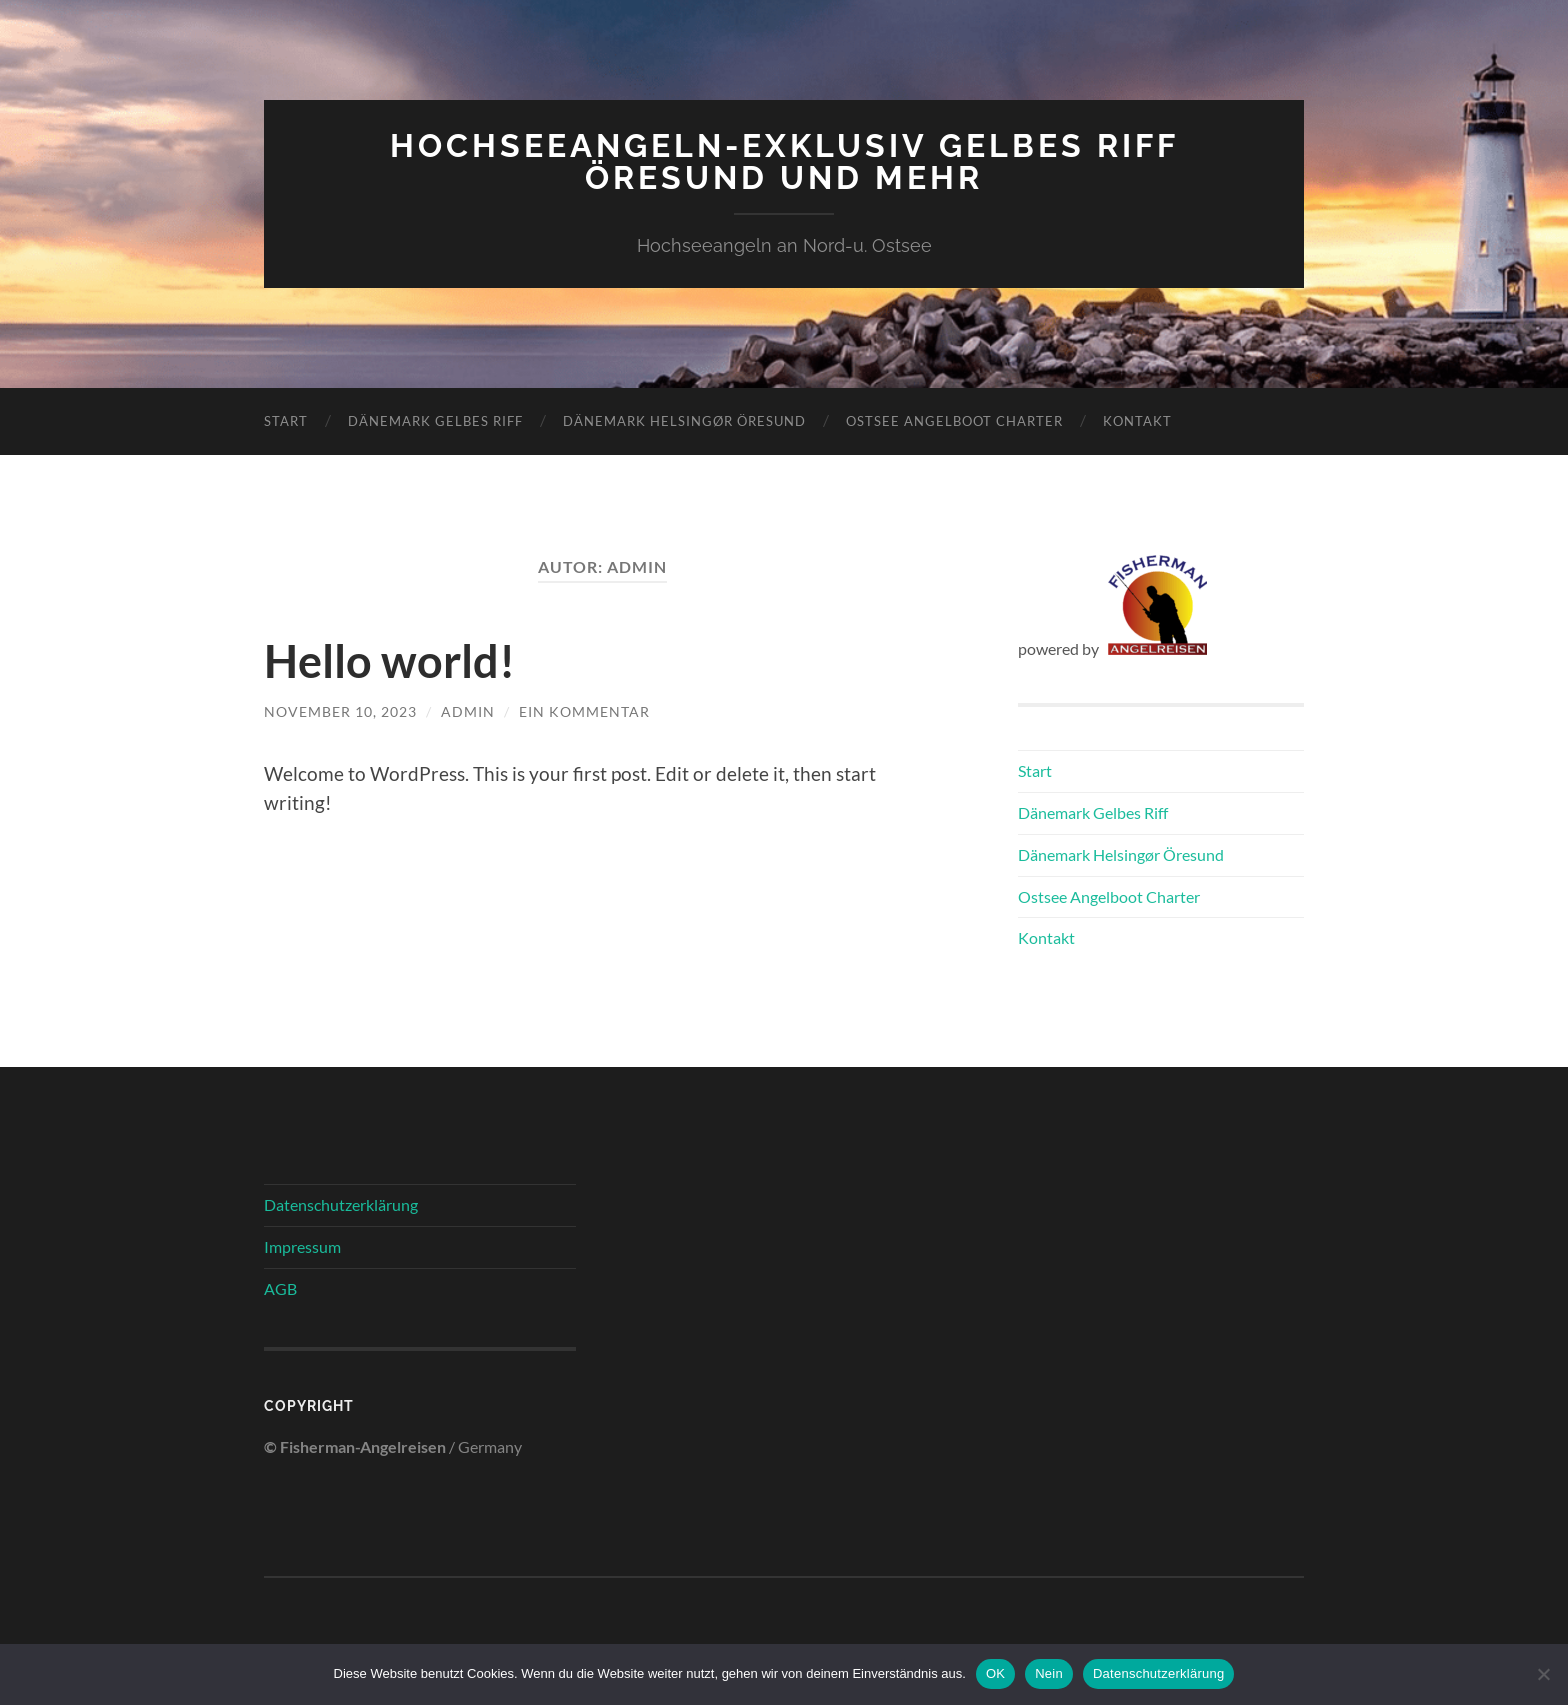 Image resolution: width=1568 pixels, height=1705 pixels. Describe the element at coordinates (302, 1246) in the screenshot. I see `Impressum` at that location.